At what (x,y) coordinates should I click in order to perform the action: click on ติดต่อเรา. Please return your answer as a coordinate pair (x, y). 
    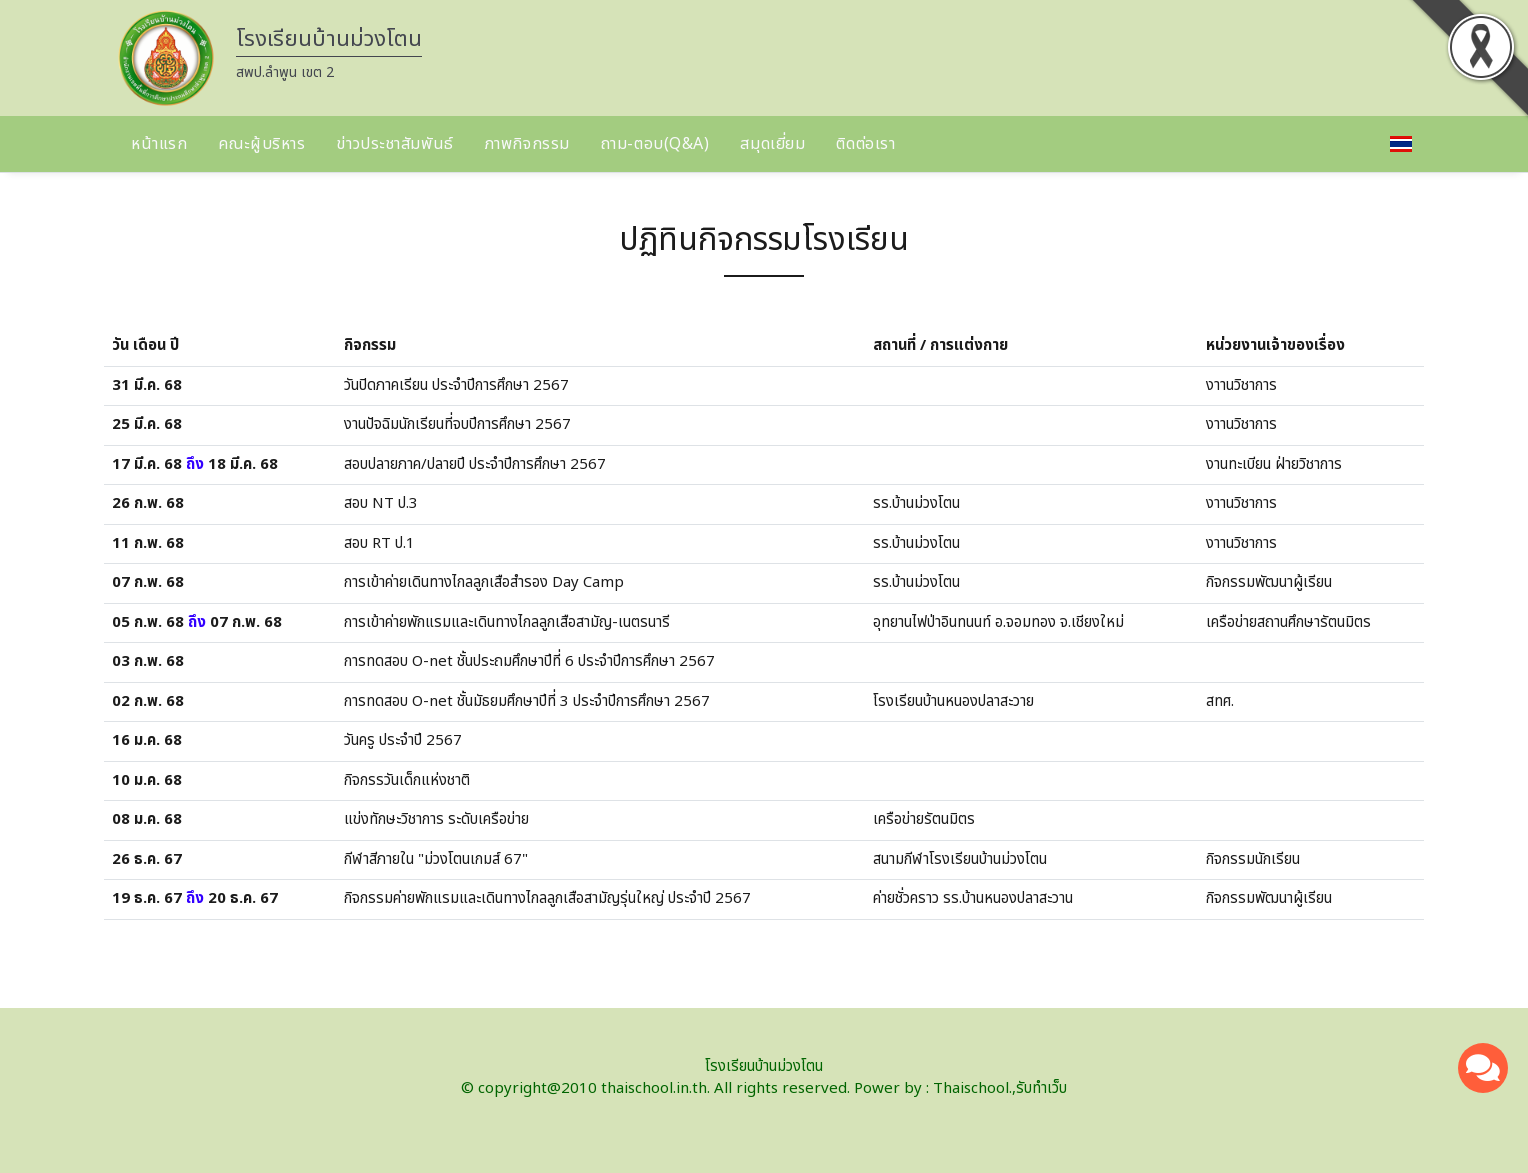
    Looking at the image, I should click on (865, 144).